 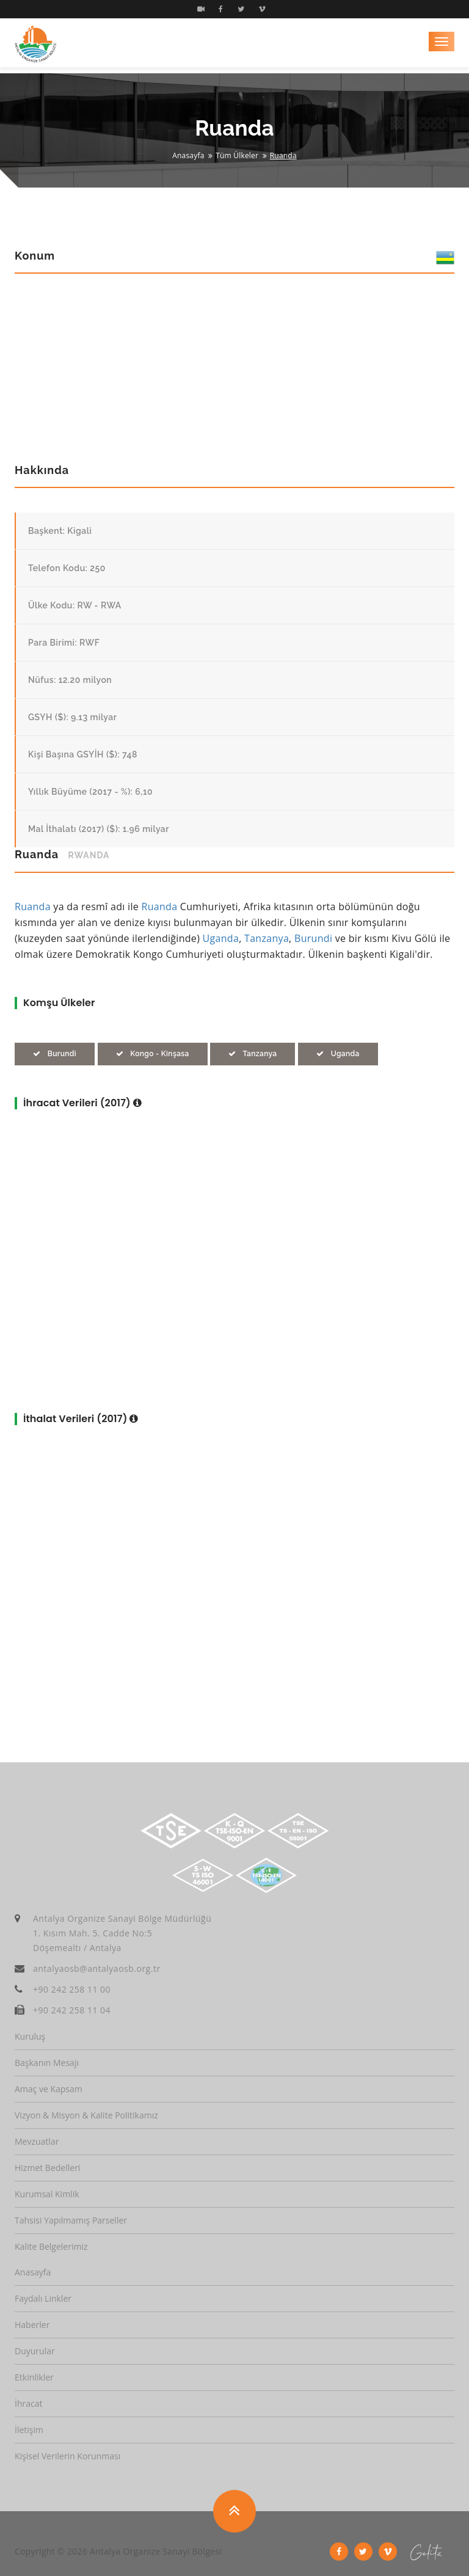 What do you see at coordinates (60, 531) in the screenshot?
I see `Başkent: Kigali` at bounding box center [60, 531].